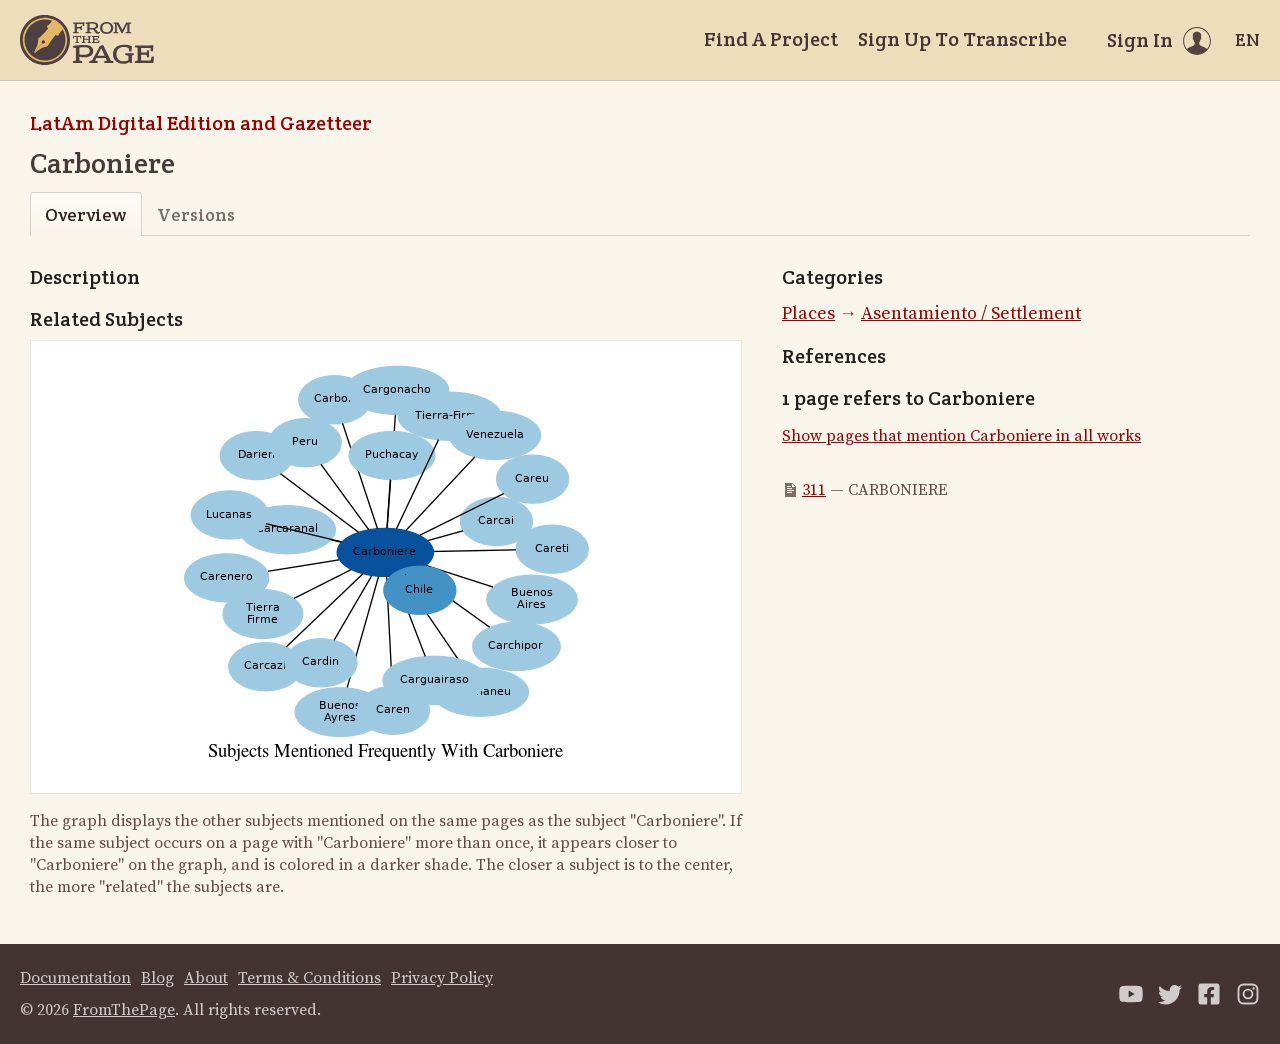 The image size is (1280, 1044). I want to click on Privacy Policy, so click(442, 978).